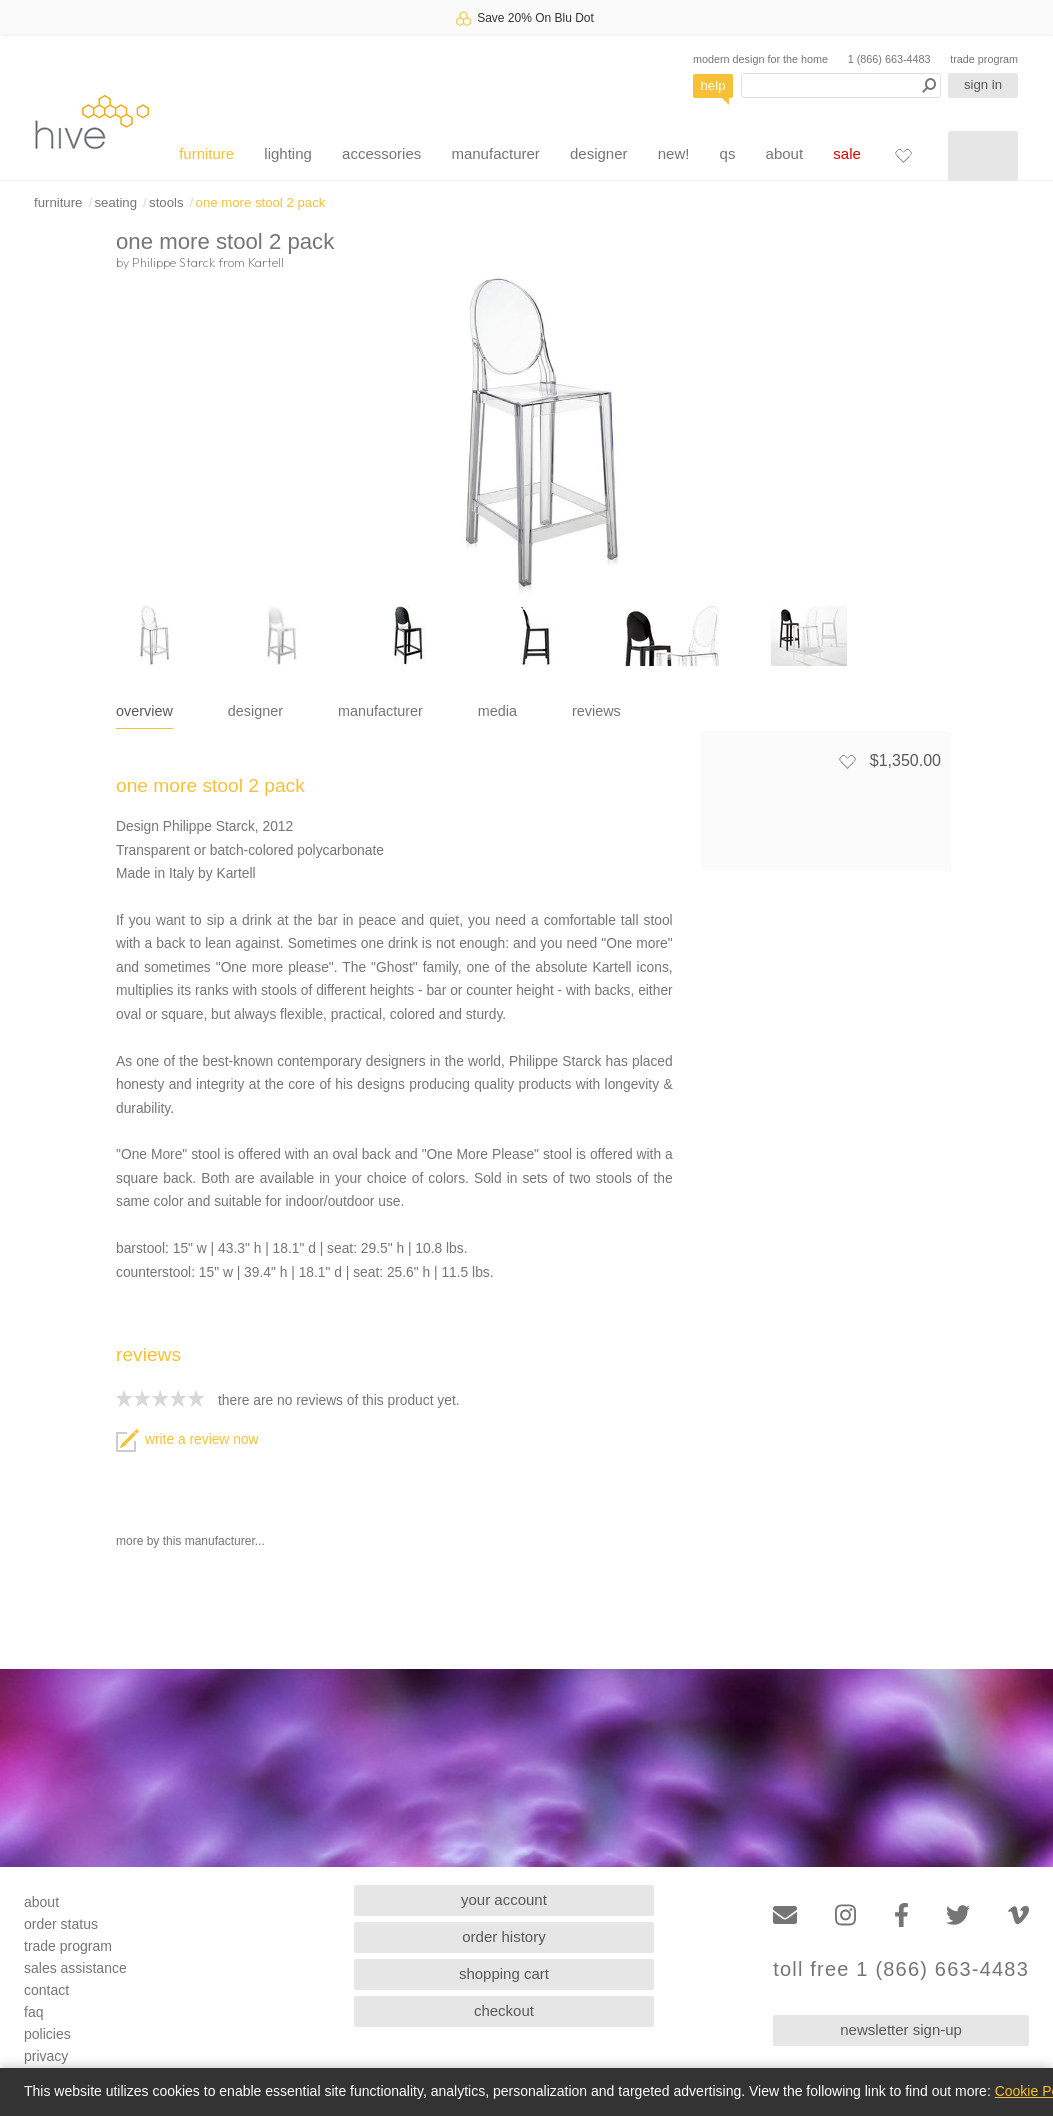 Image resolution: width=1053 pixels, height=2116 pixels. What do you see at coordinates (497, 711) in the screenshot?
I see `media [tab]` at bounding box center [497, 711].